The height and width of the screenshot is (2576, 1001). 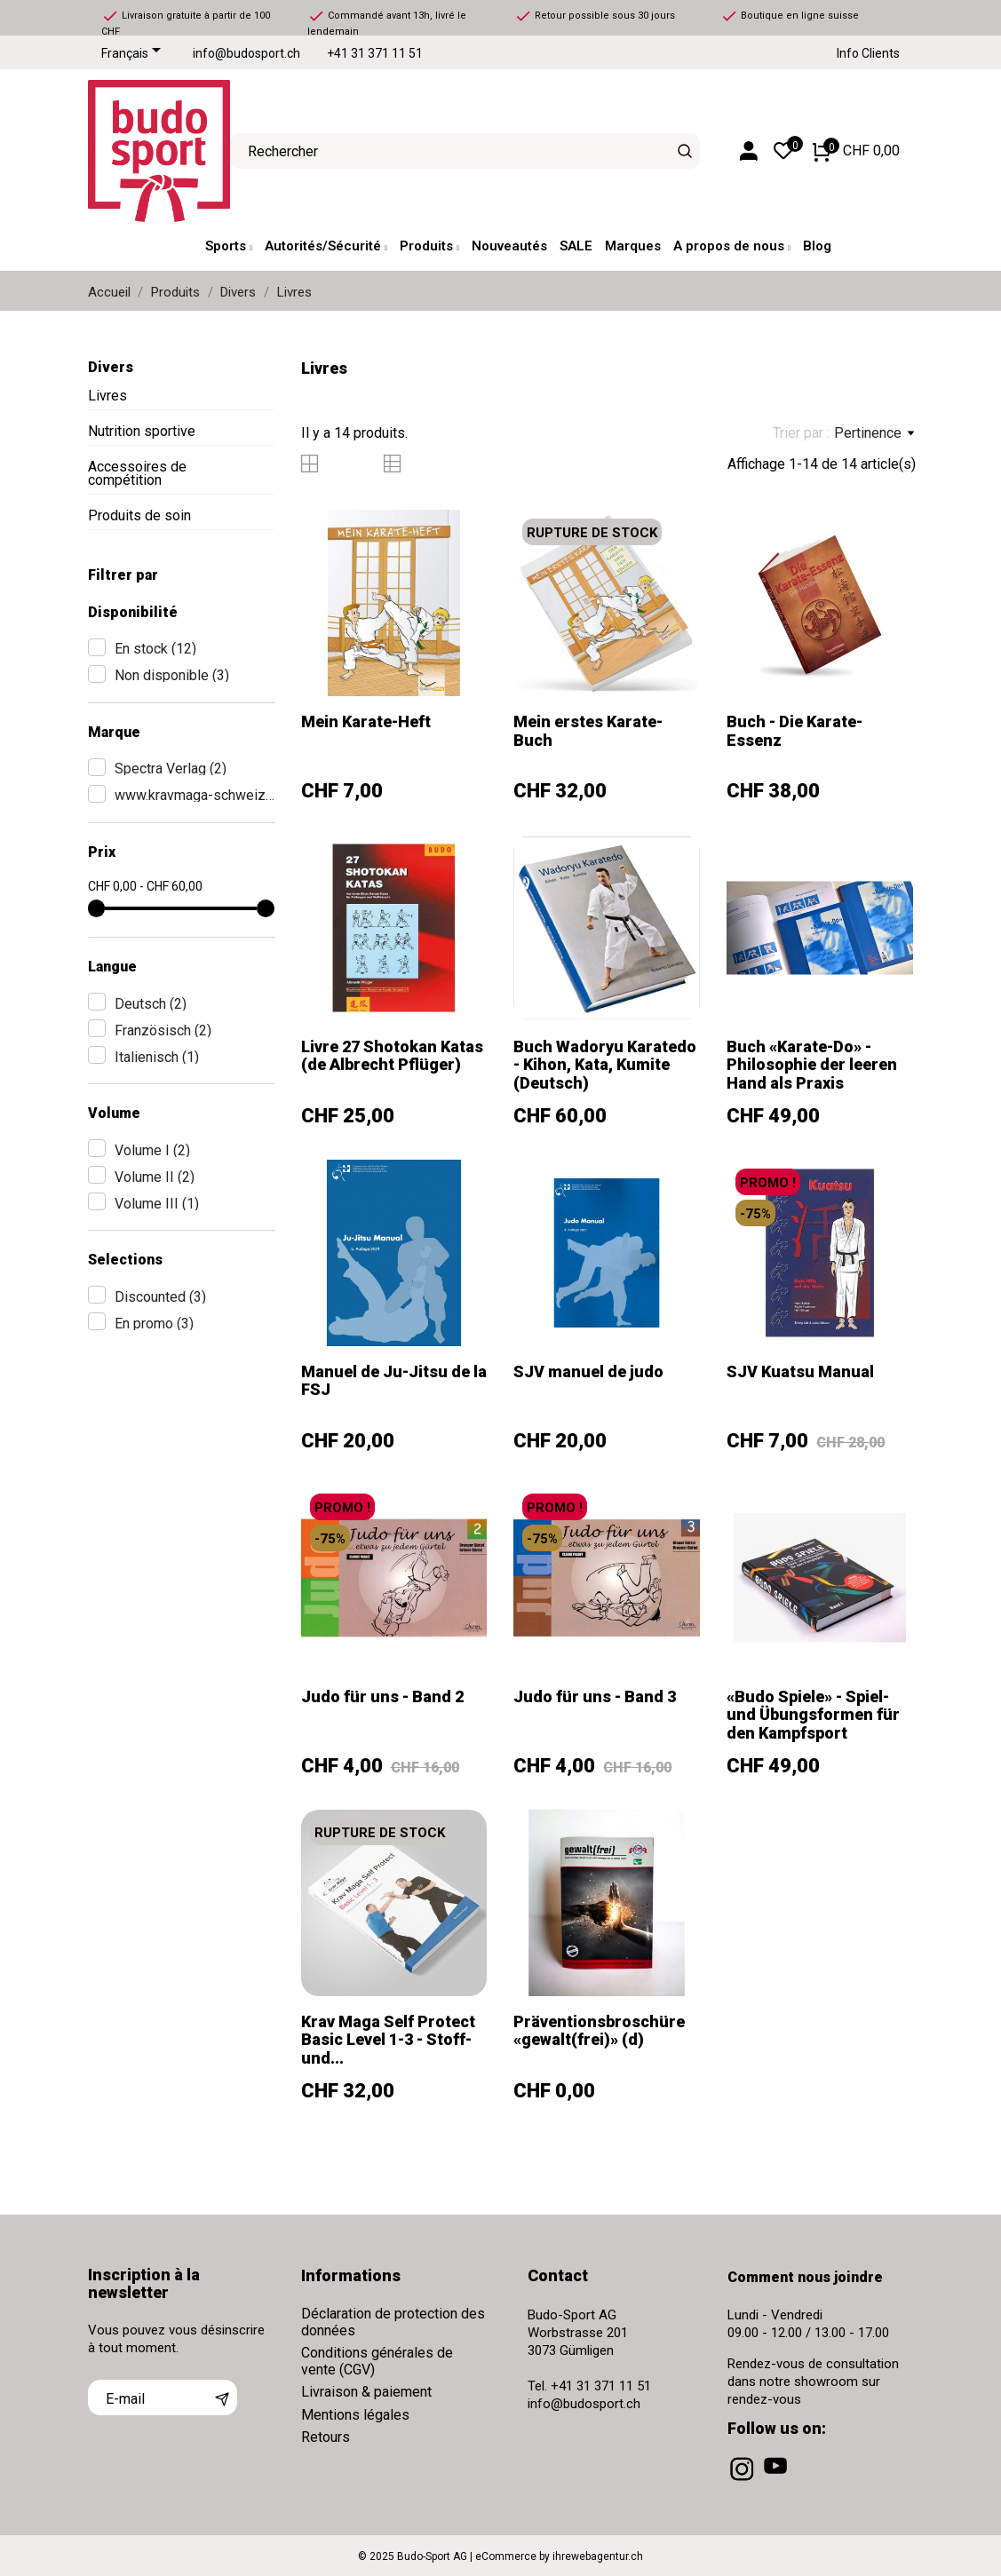 I want to click on Volume I, so click(x=152, y=1150).